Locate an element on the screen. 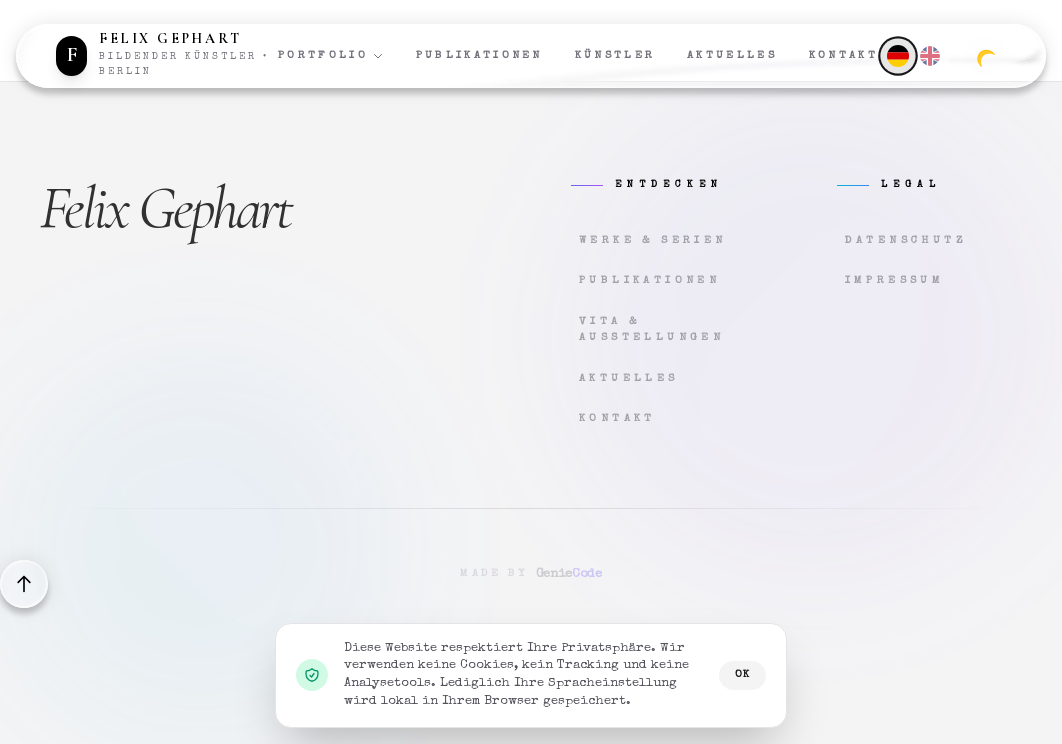 This screenshot has width=1062, height=744. Impressum is located at coordinates (895, 280).